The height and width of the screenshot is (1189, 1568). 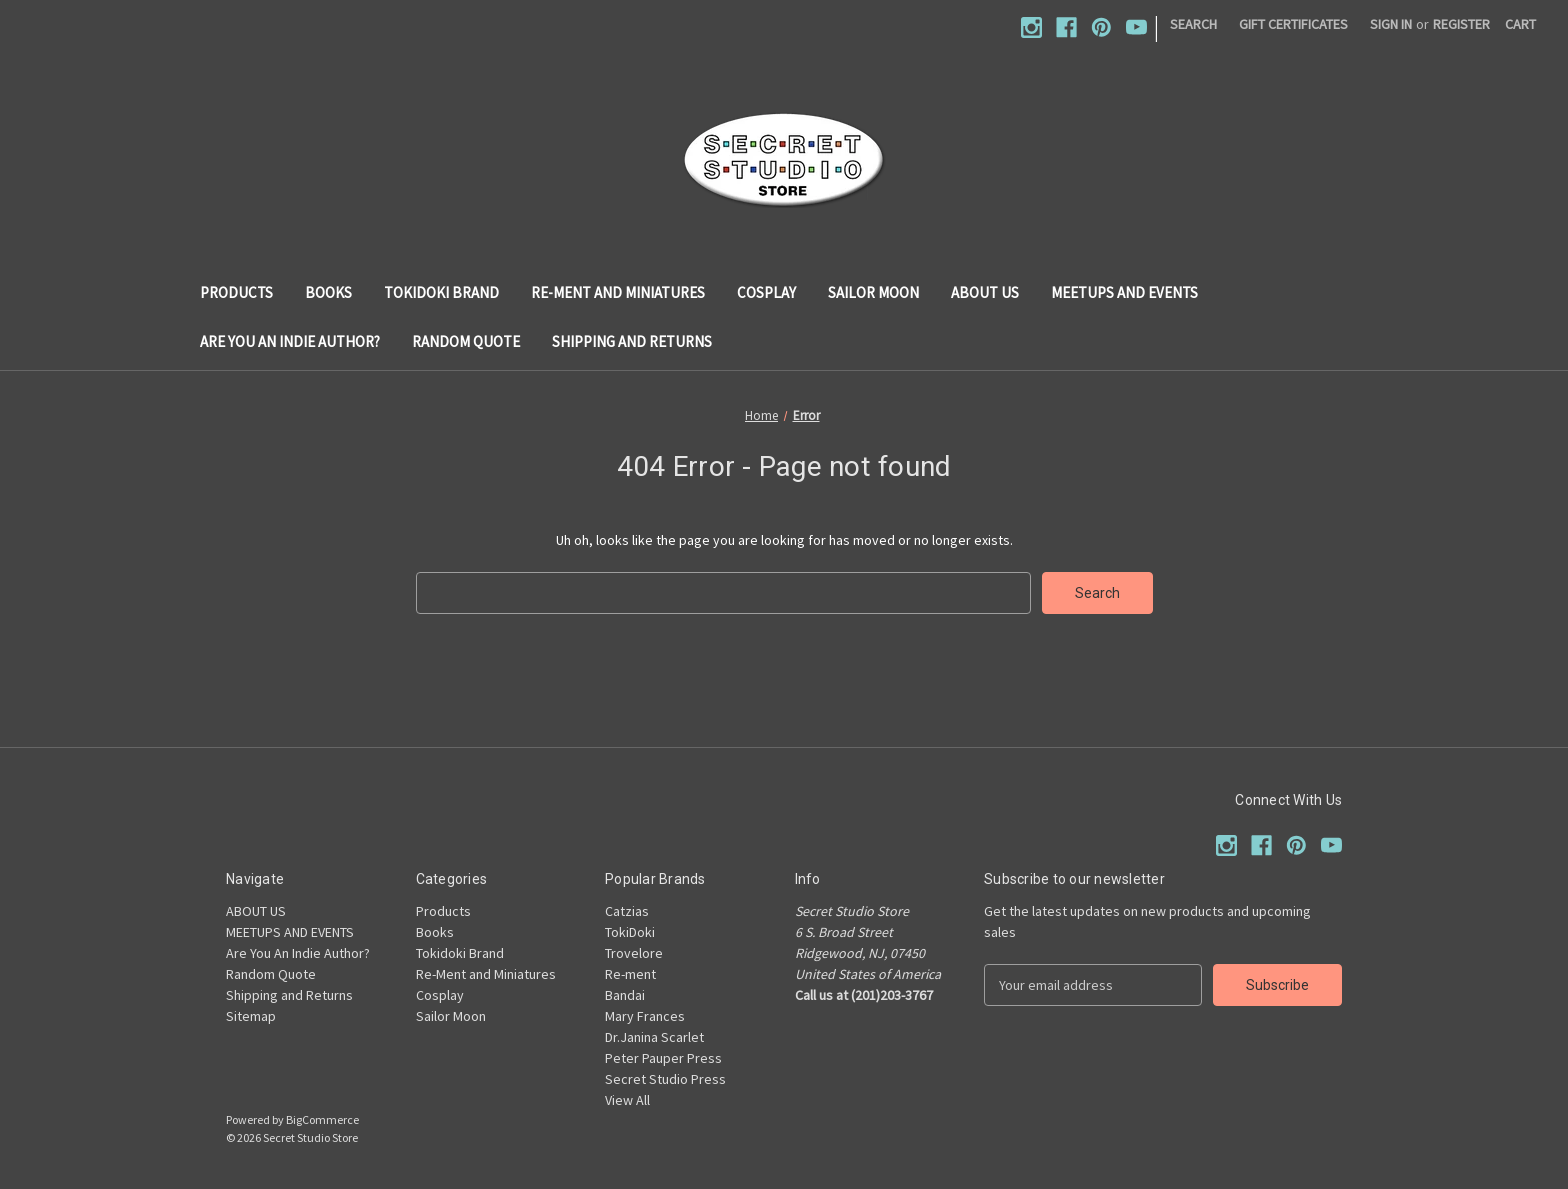 What do you see at coordinates (236, 292) in the screenshot?
I see `Products` at bounding box center [236, 292].